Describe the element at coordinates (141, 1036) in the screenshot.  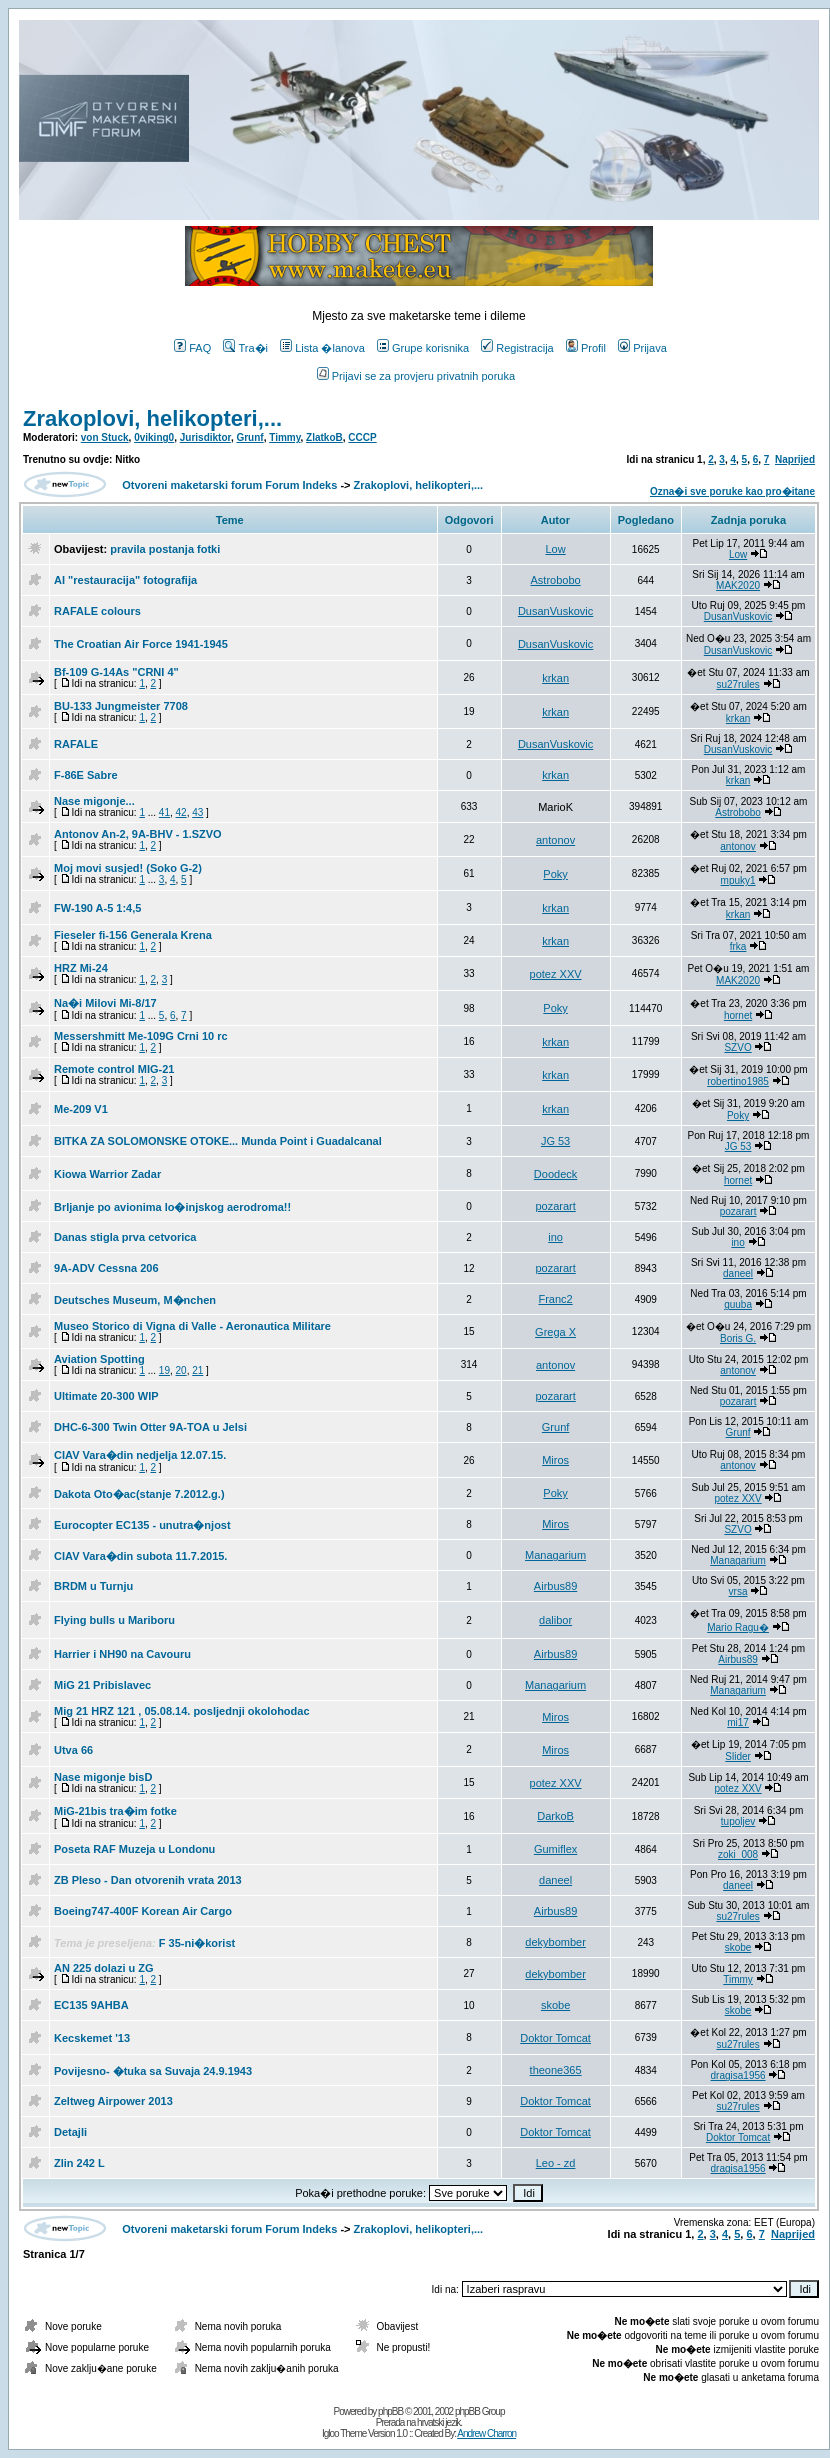
I see `Messershmitt Me-109G Crni 10 rc` at that location.